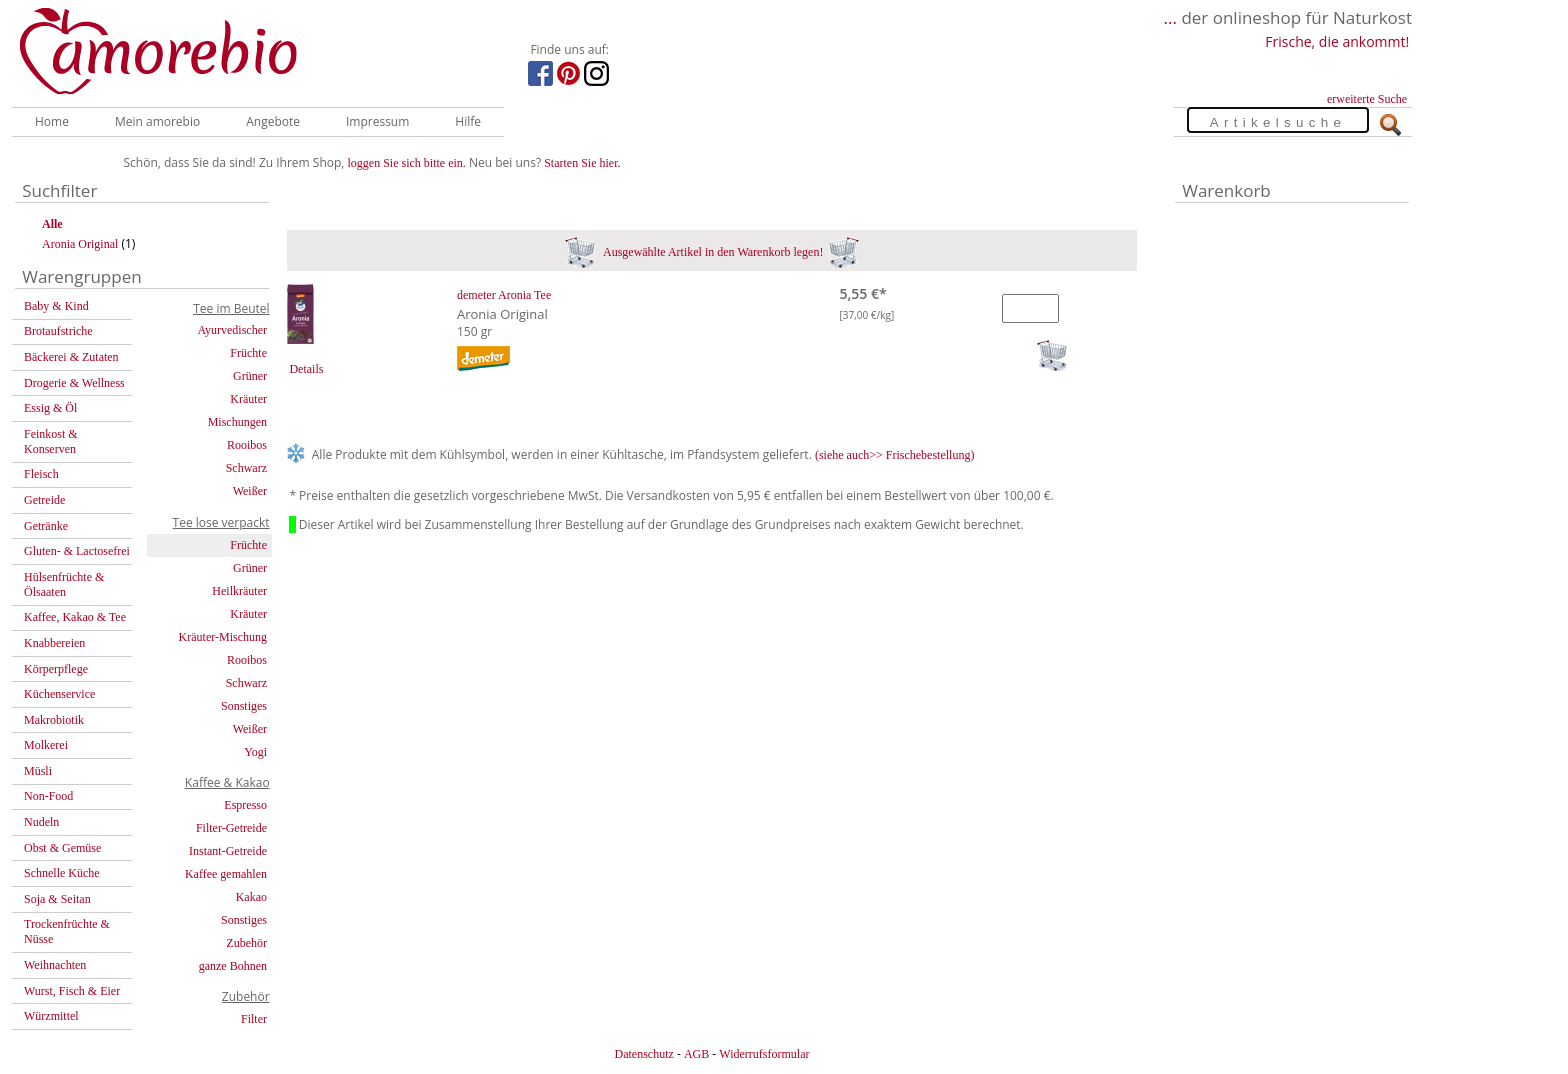 The width and height of the screenshot is (1568, 1074). Describe the element at coordinates (41, 474) in the screenshot. I see `Fleisch` at that location.